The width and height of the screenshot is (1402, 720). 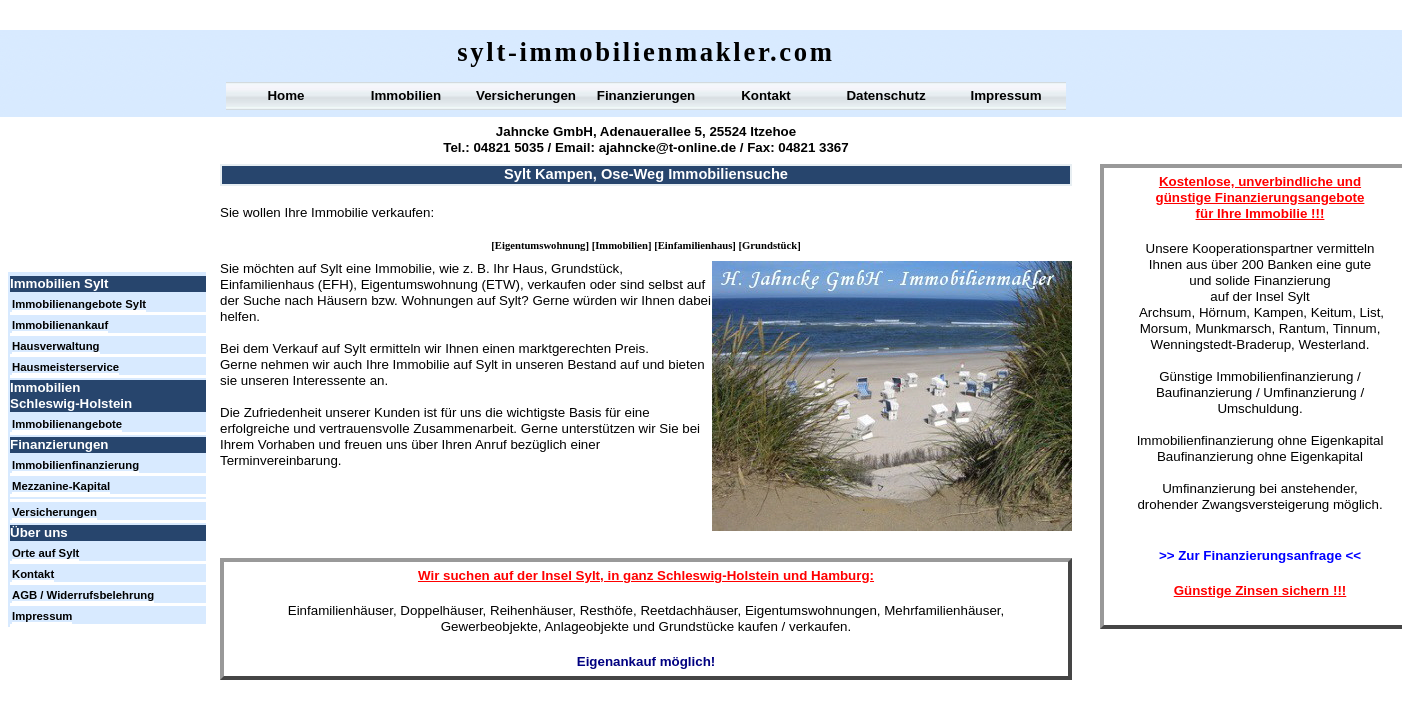 What do you see at coordinates (885, 95) in the screenshot?
I see `Datenschutz` at bounding box center [885, 95].